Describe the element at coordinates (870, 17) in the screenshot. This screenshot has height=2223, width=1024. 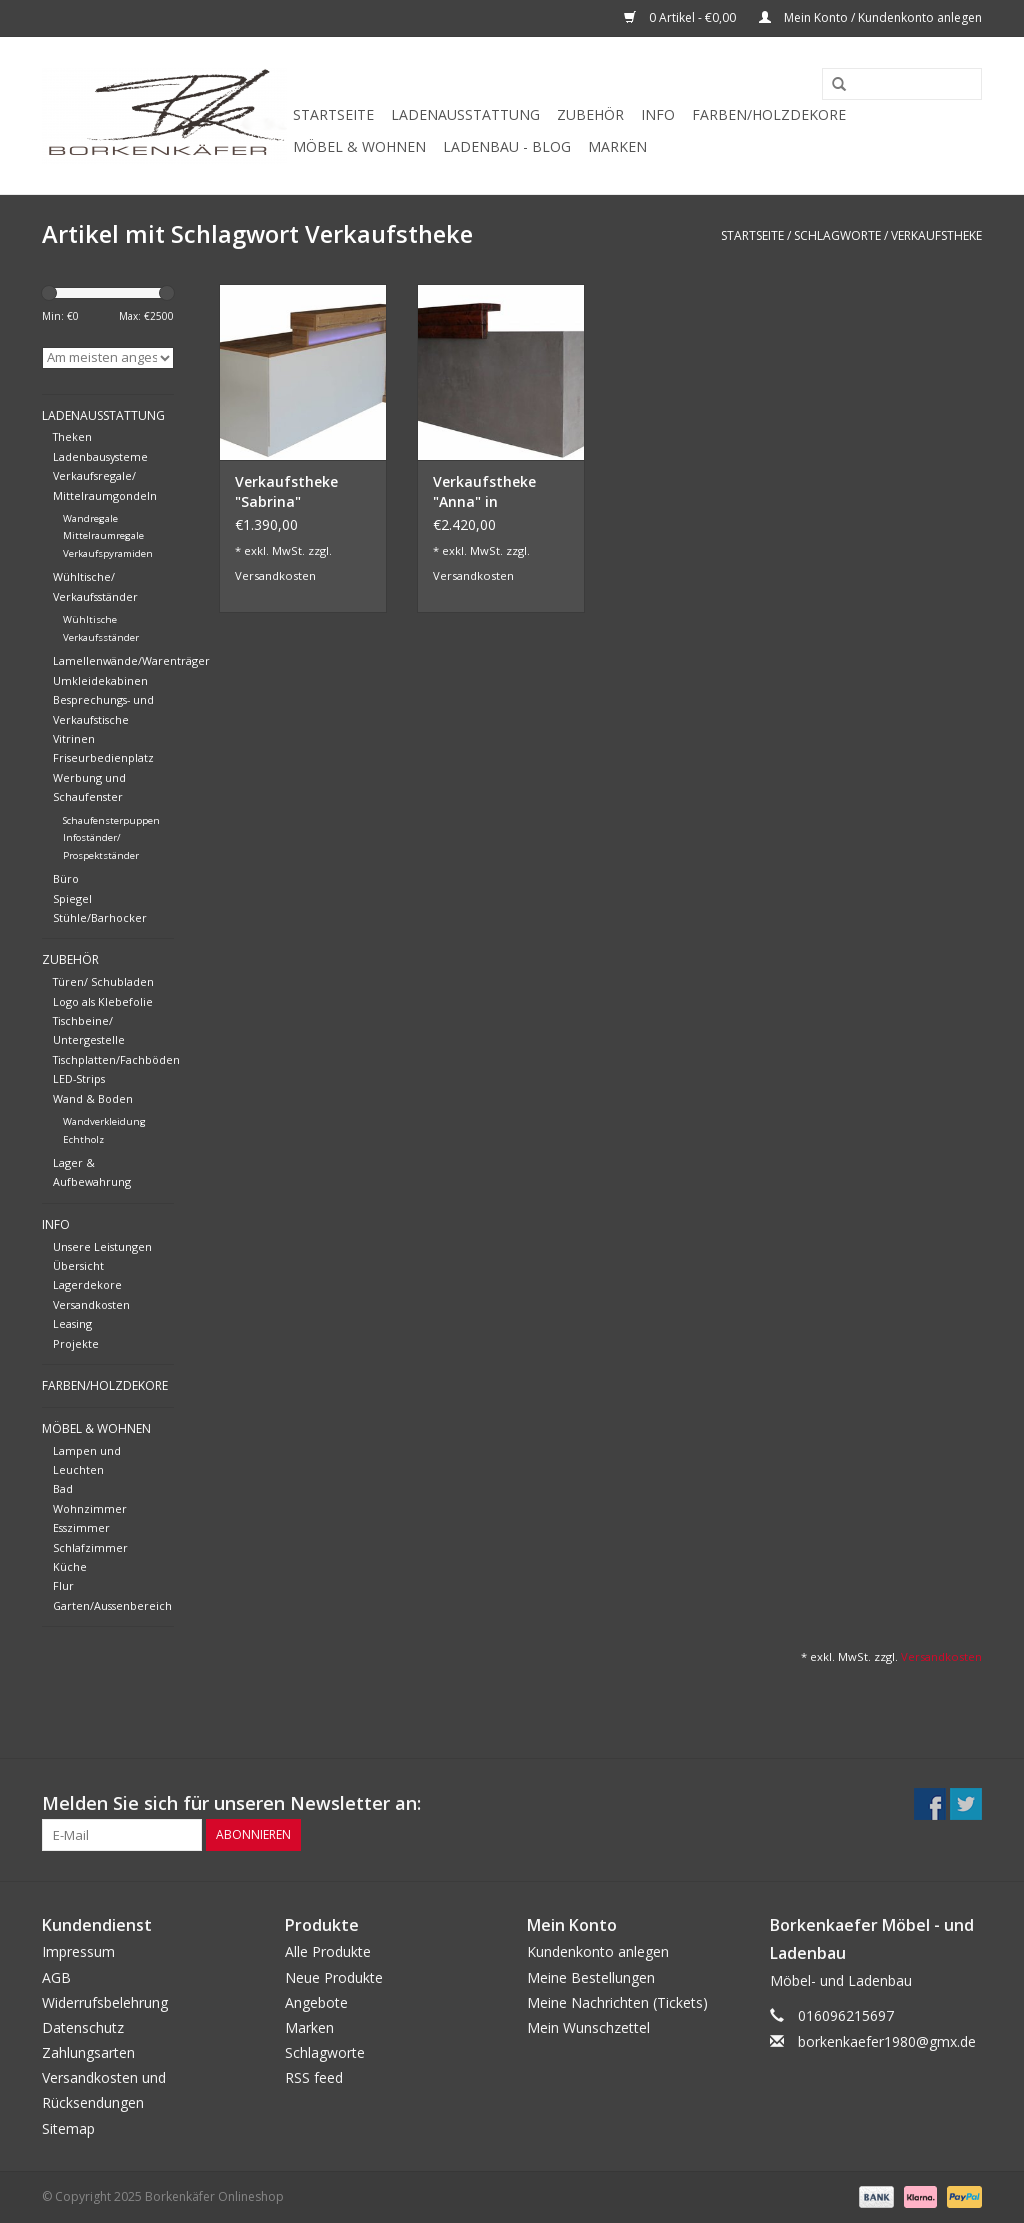
I see `Mein Konto / Kundenkonto anlegen` at that location.